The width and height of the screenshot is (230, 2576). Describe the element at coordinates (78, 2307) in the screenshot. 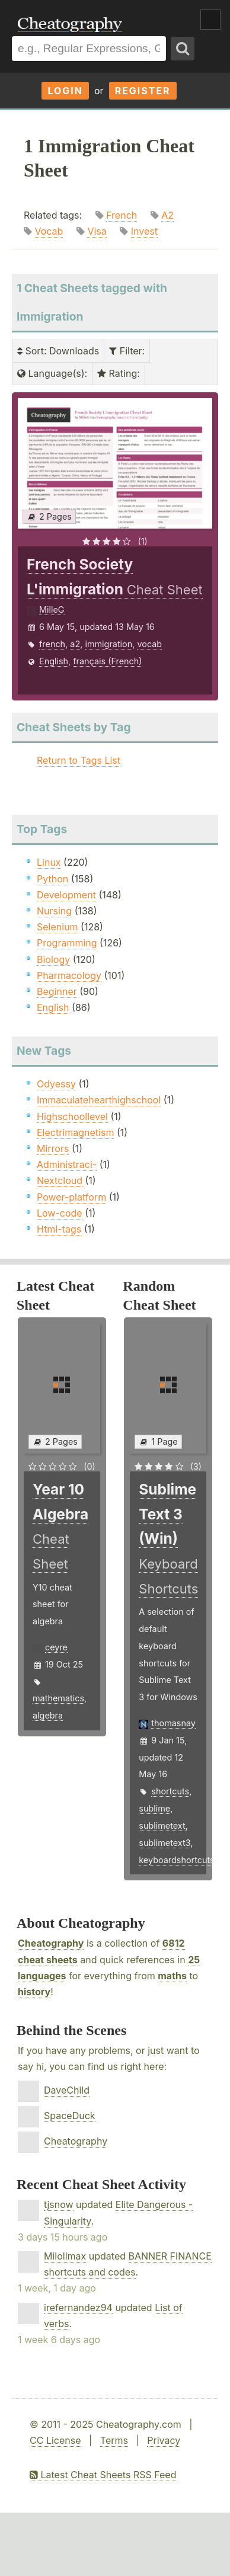

I see `irefernandez94` at that location.